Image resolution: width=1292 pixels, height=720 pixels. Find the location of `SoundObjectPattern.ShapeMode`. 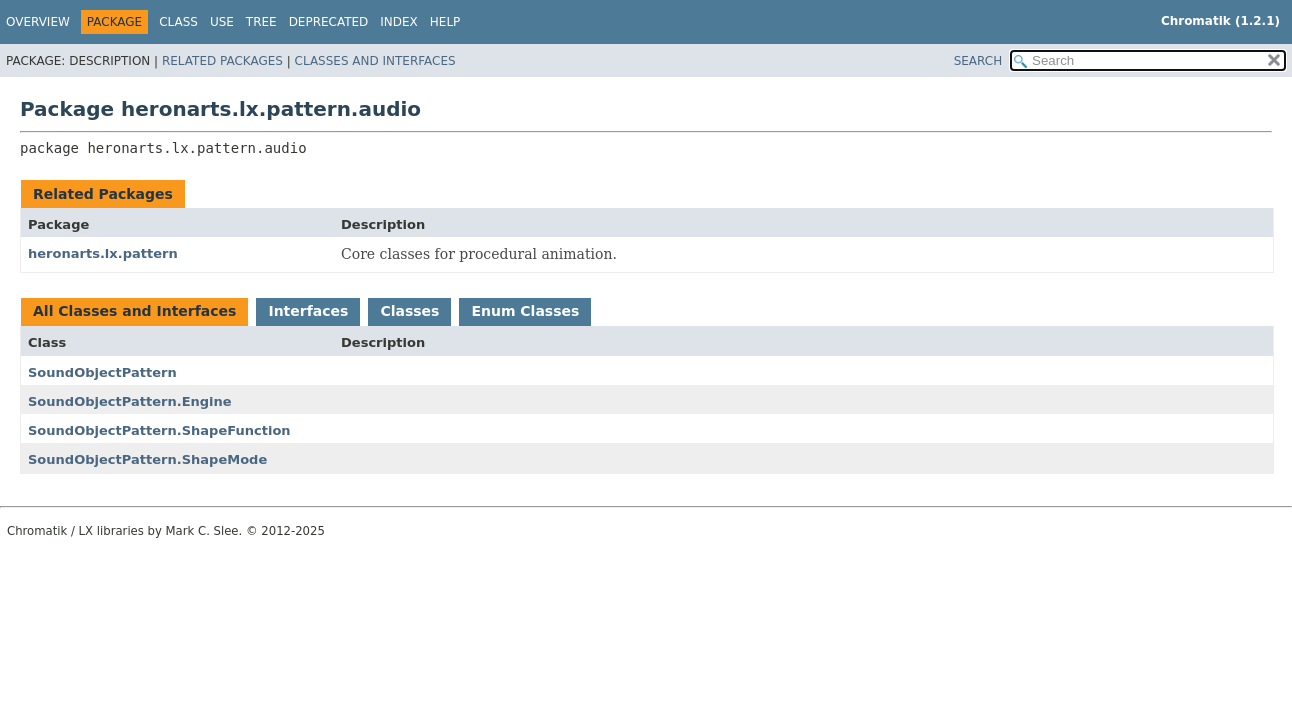

SoundObjectPattern.ShapeMode is located at coordinates (147, 459).